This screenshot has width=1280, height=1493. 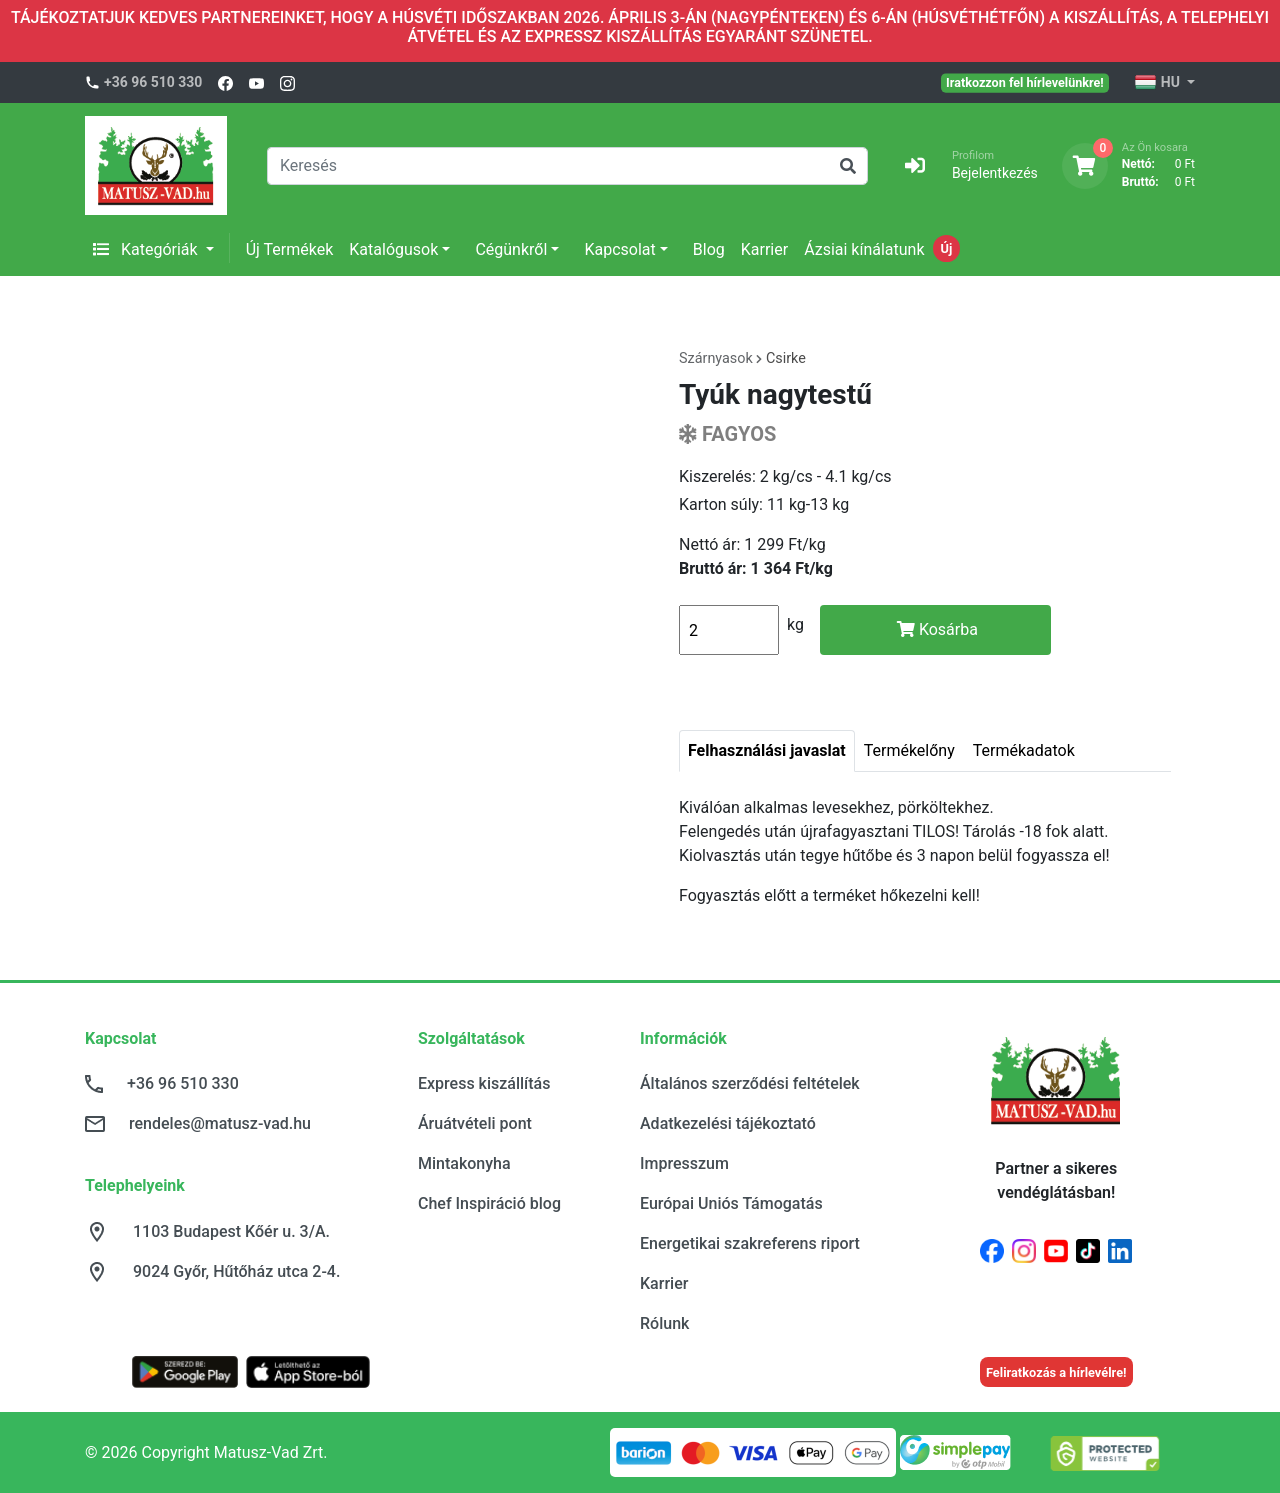 I want to click on Express kiszállítás, so click(x=484, y=1083).